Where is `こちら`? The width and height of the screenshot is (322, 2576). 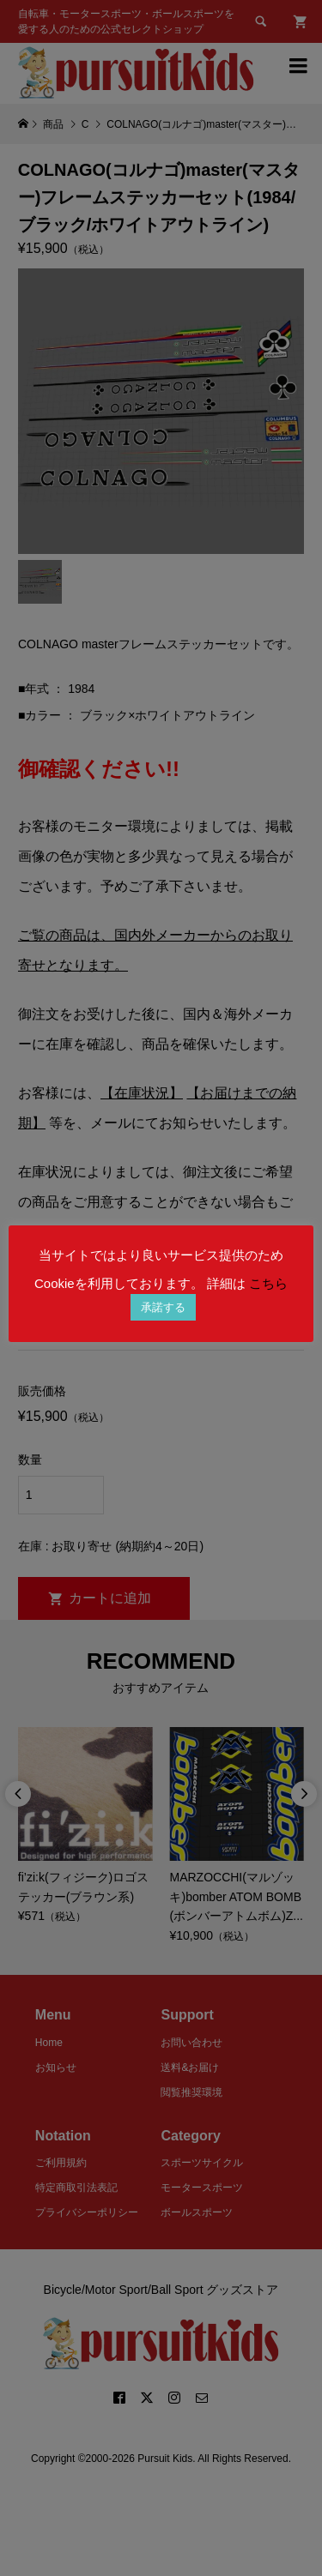 こちら is located at coordinates (268, 1283).